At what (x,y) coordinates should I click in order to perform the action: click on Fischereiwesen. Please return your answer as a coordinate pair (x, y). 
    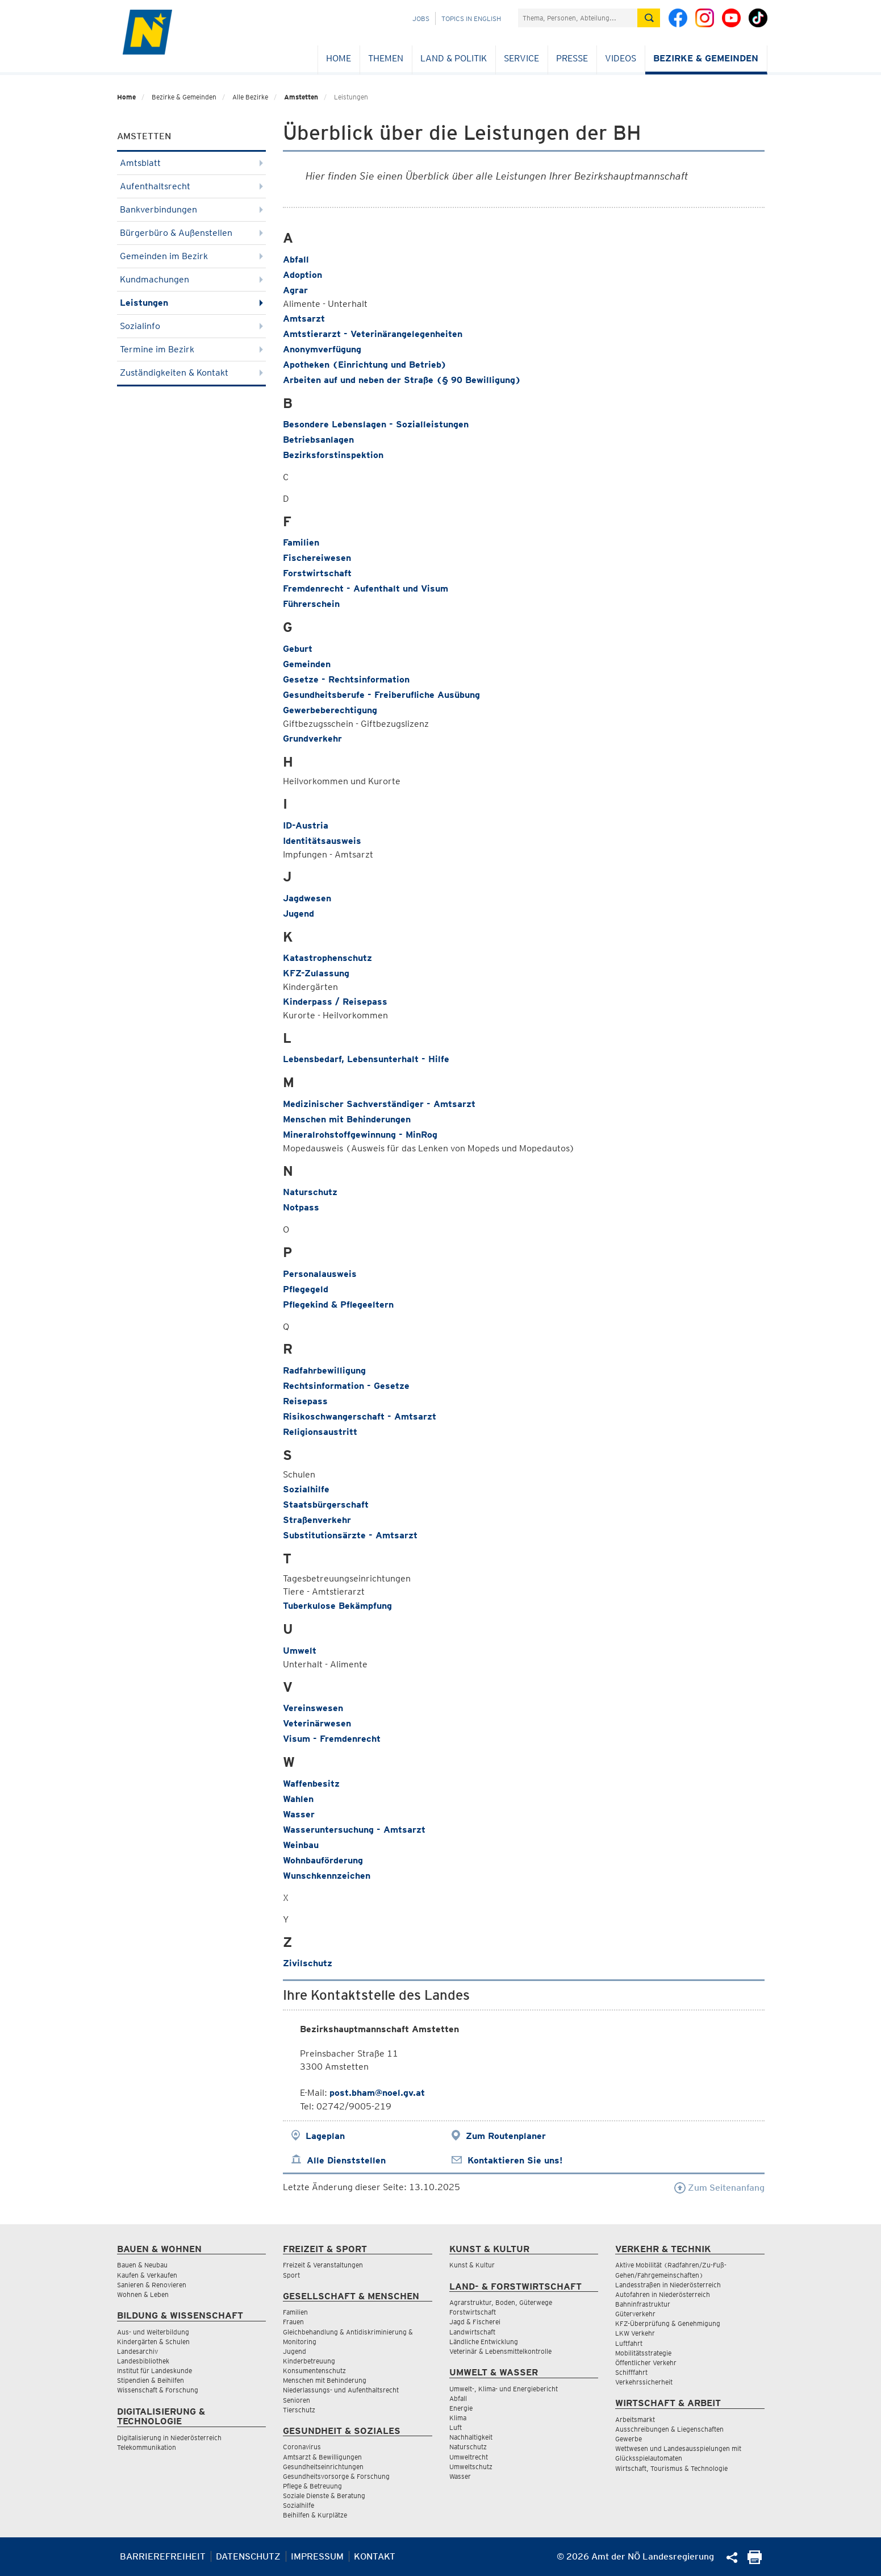
    Looking at the image, I should click on (317, 557).